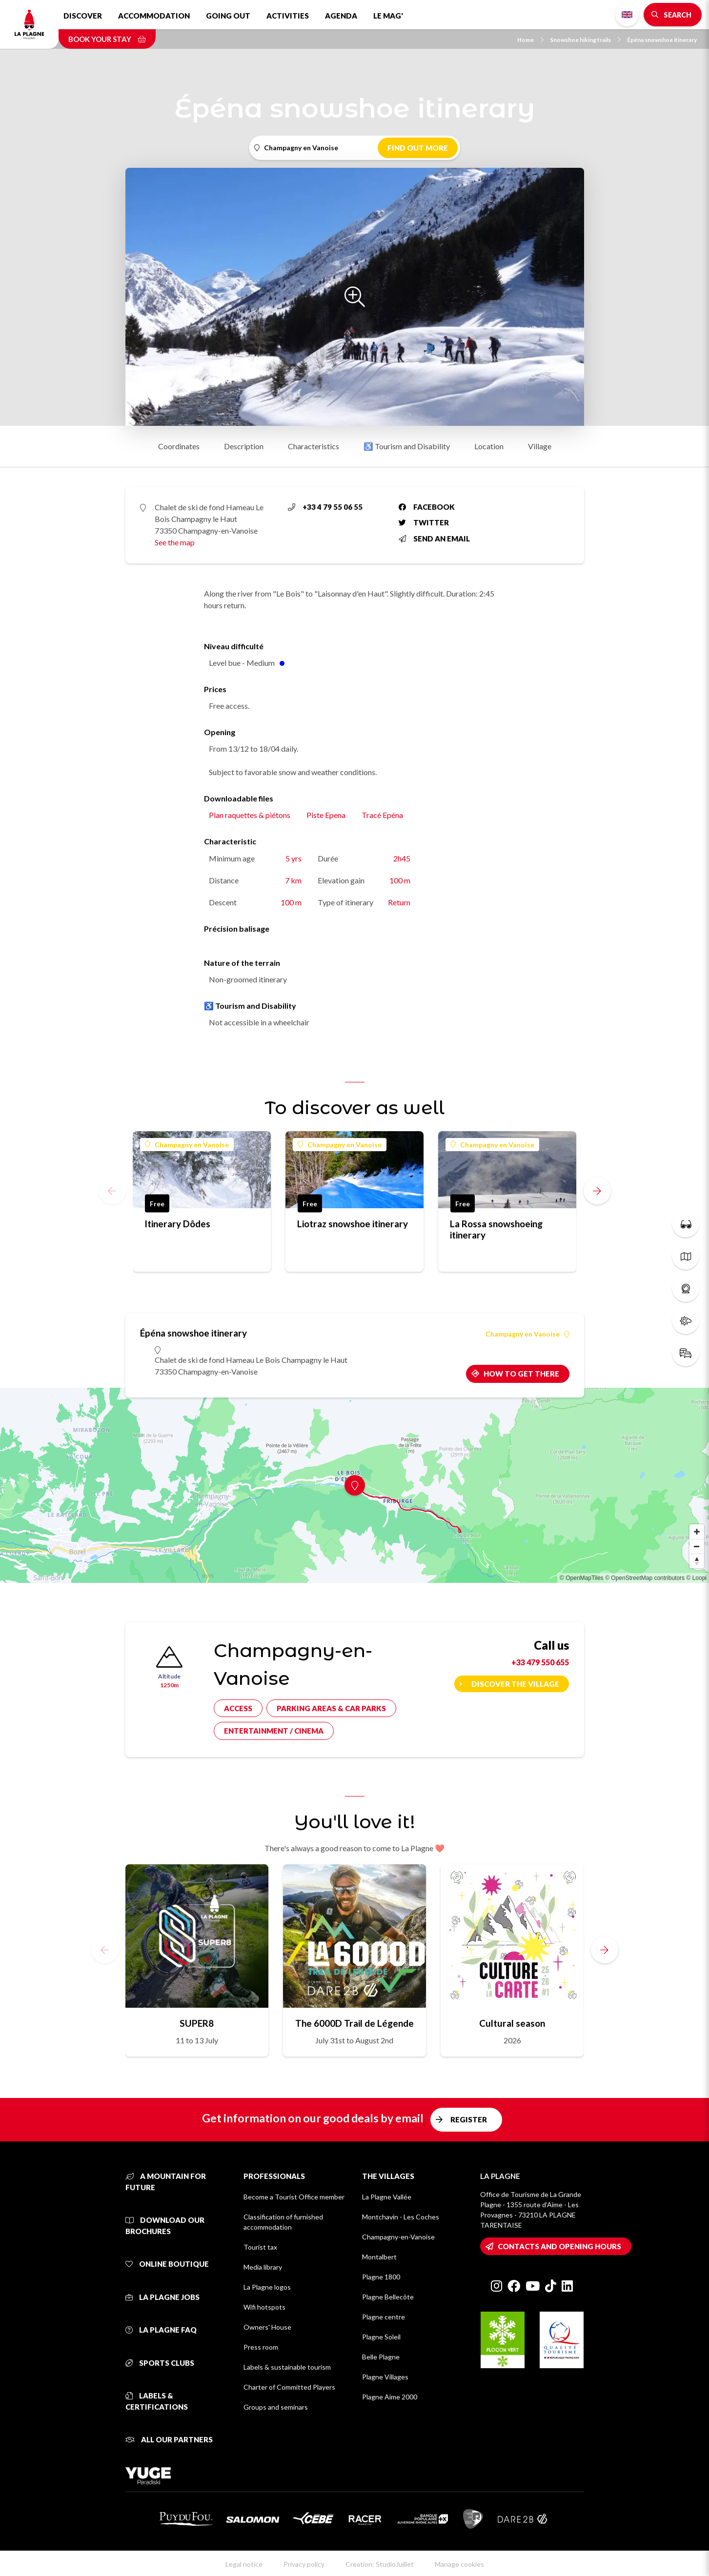 The height and width of the screenshot is (2576, 709). Describe the element at coordinates (304, 2564) in the screenshot. I see `Privacy policy` at that location.